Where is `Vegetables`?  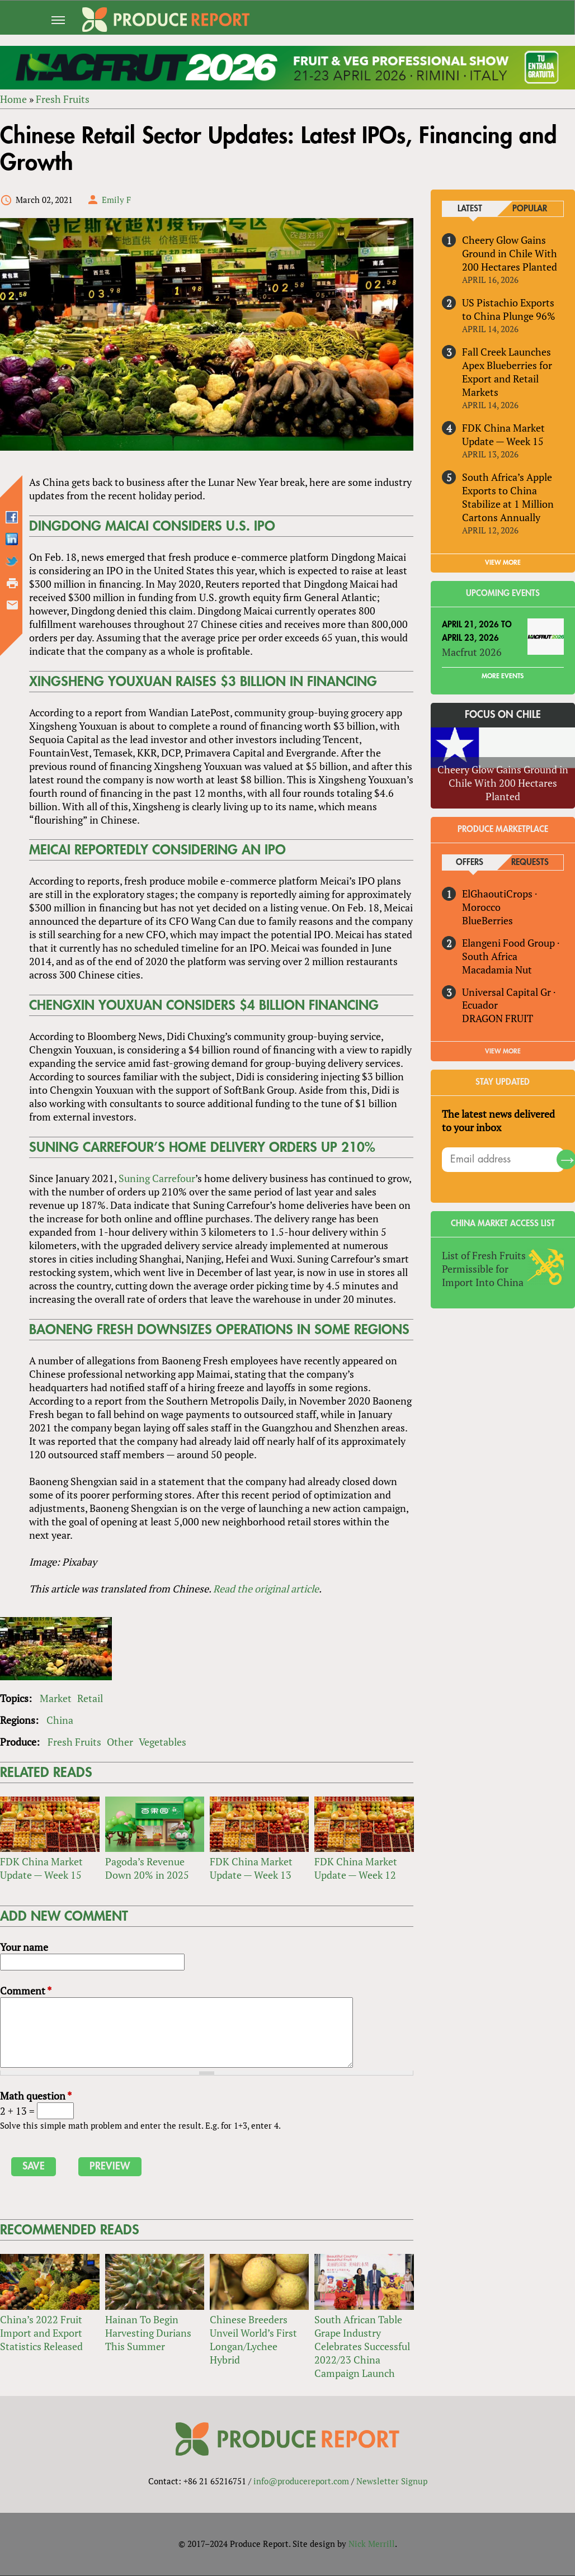
Vegetables is located at coordinates (162, 1741).